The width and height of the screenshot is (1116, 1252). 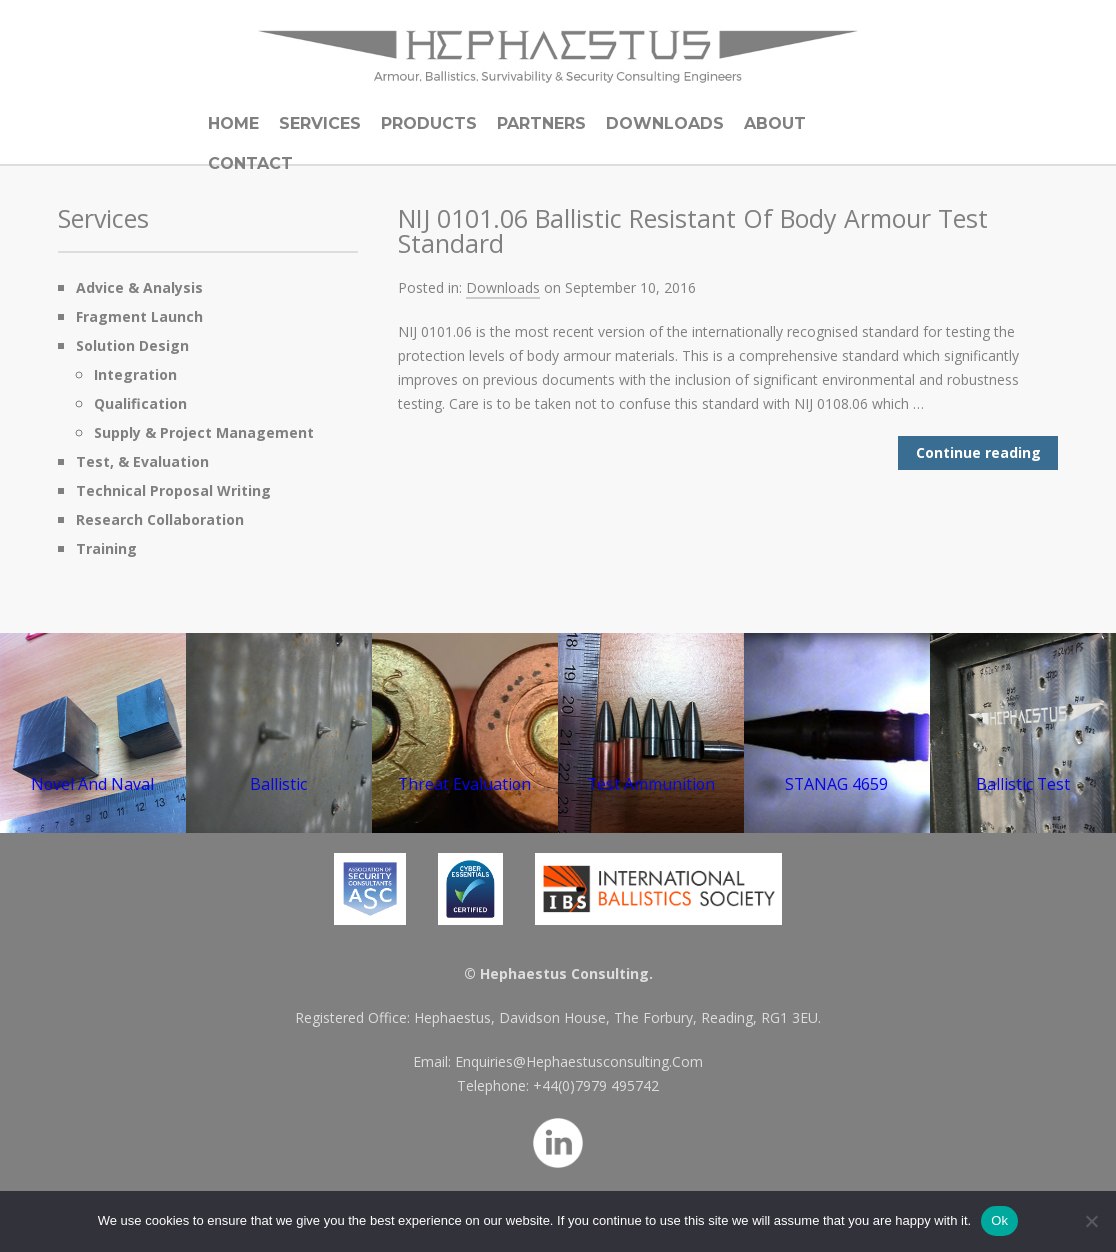 What do you see at coordinates (173, 490) in the screenshot?
I see `Technical Proposal Writing` at bounding box center [173, 490].